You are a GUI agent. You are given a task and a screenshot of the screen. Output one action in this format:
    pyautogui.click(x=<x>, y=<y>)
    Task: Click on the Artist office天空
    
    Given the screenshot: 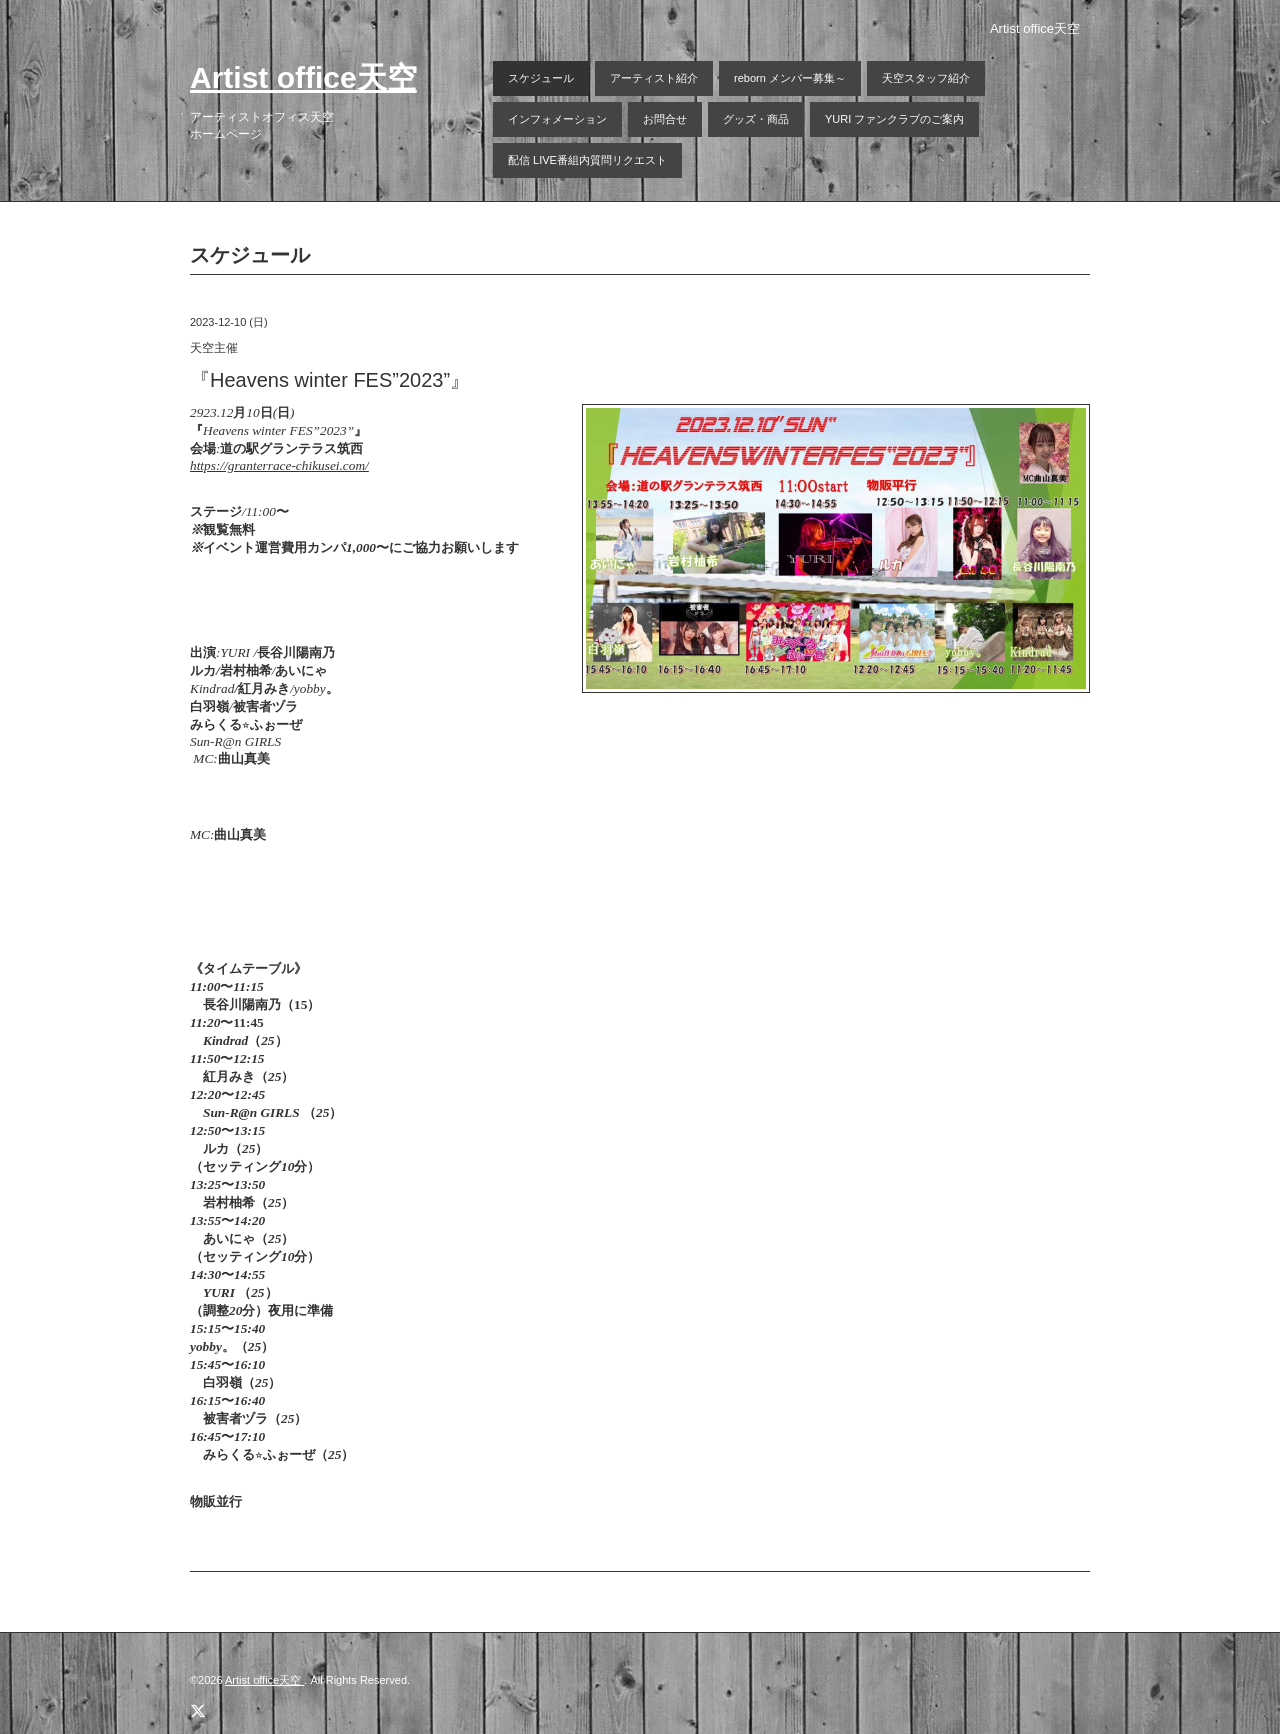 What is the action you would take?
    pyautogui.click(x=303, y=77)
    